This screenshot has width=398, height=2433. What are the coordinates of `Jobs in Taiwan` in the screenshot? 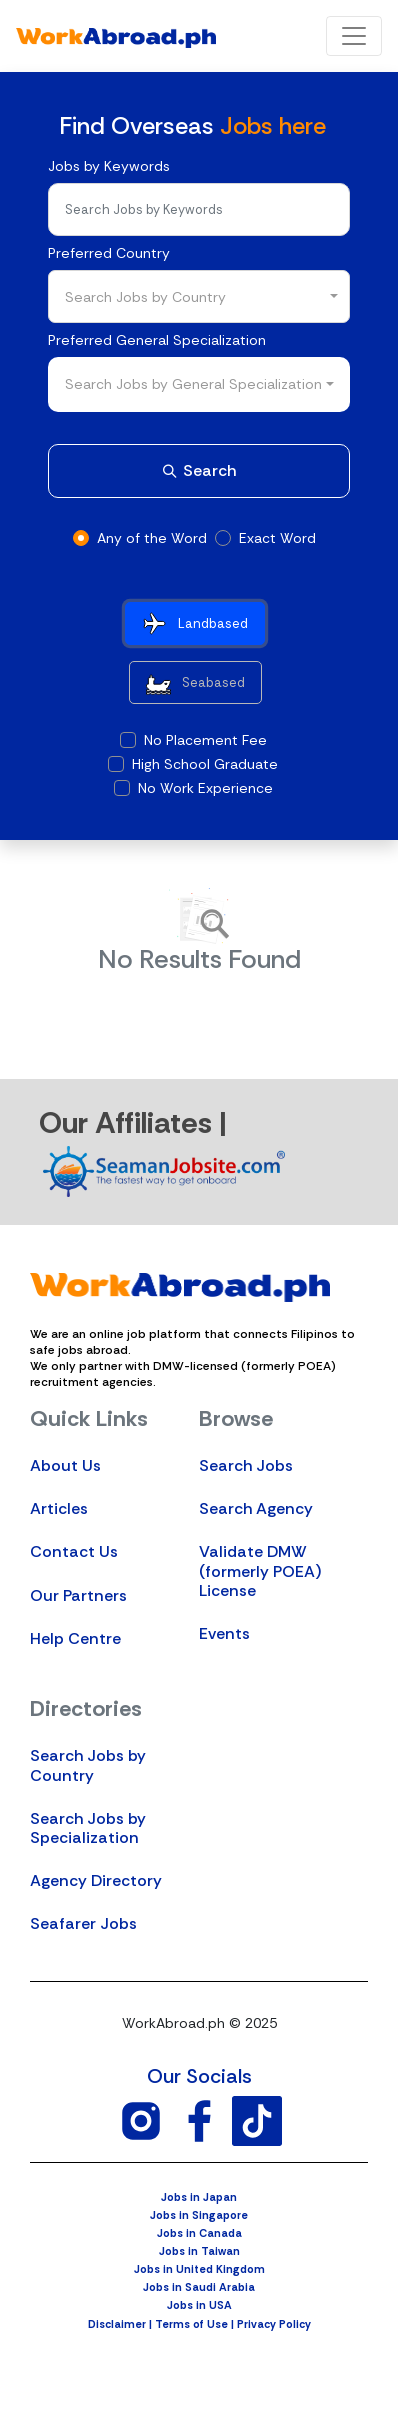 It's located at (199, 2251).